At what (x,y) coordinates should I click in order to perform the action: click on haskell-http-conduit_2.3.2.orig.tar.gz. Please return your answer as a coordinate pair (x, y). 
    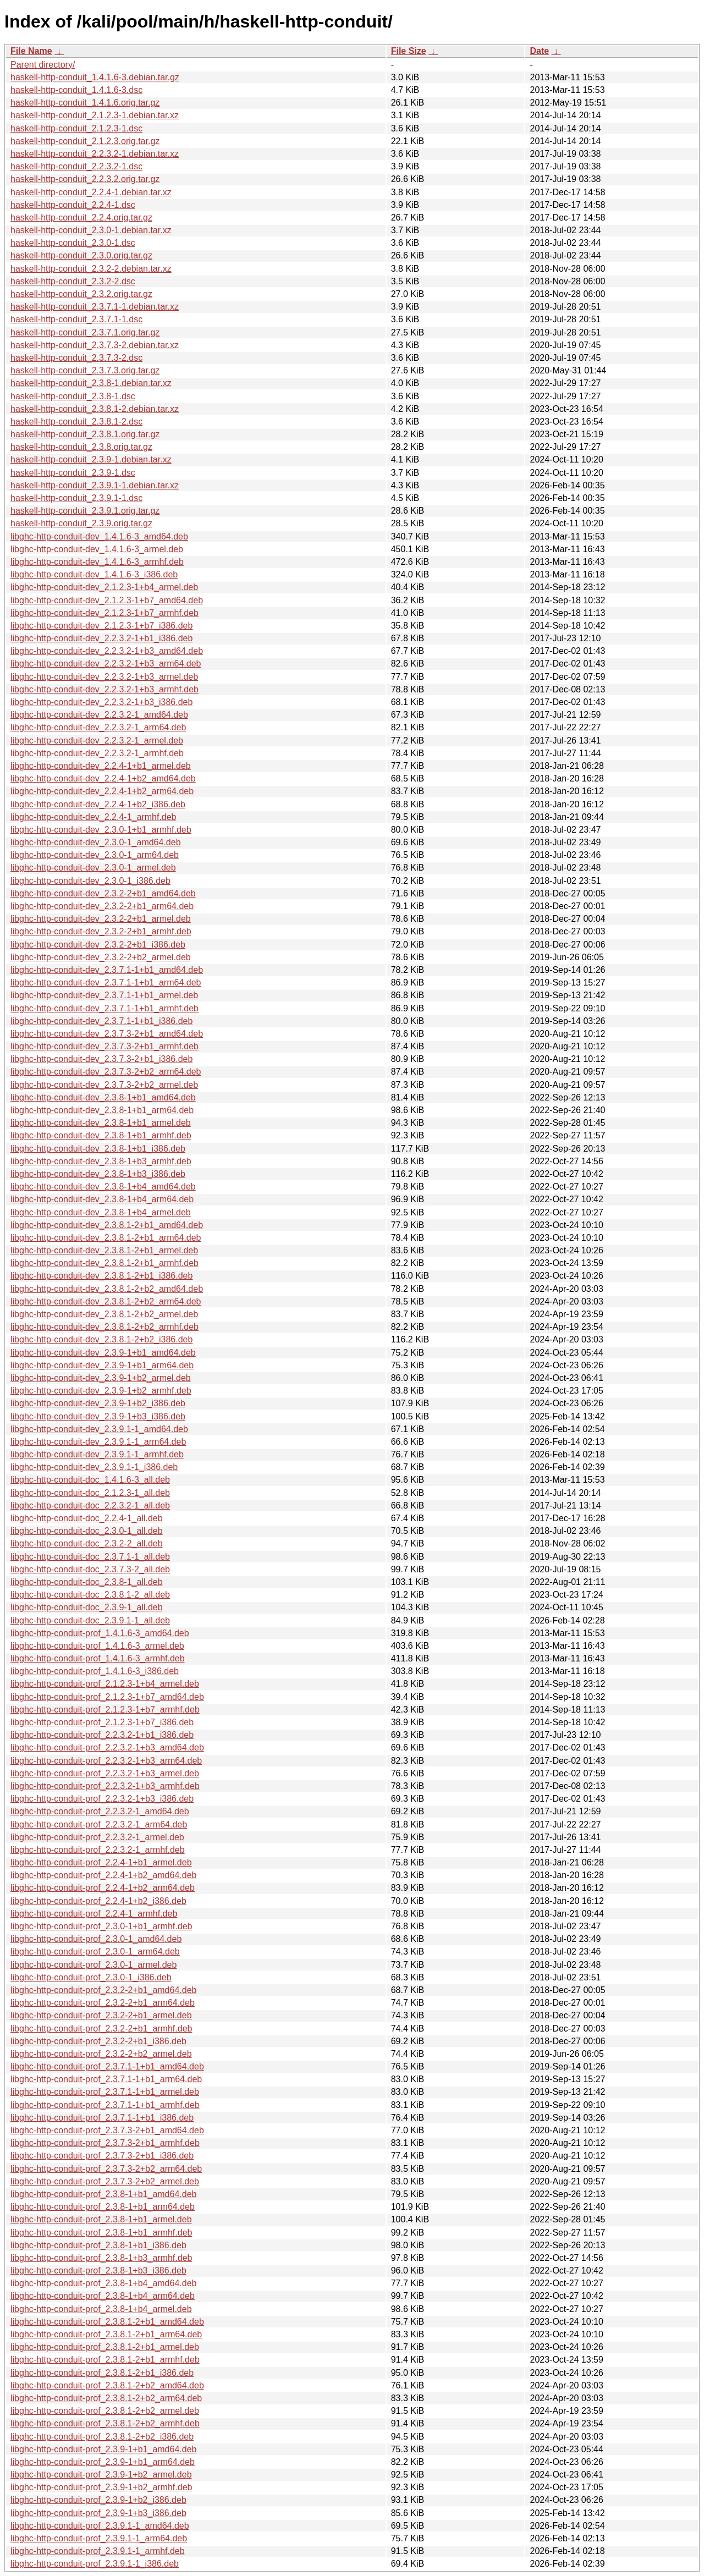
    Looking at the image, I should click on (81, 294).